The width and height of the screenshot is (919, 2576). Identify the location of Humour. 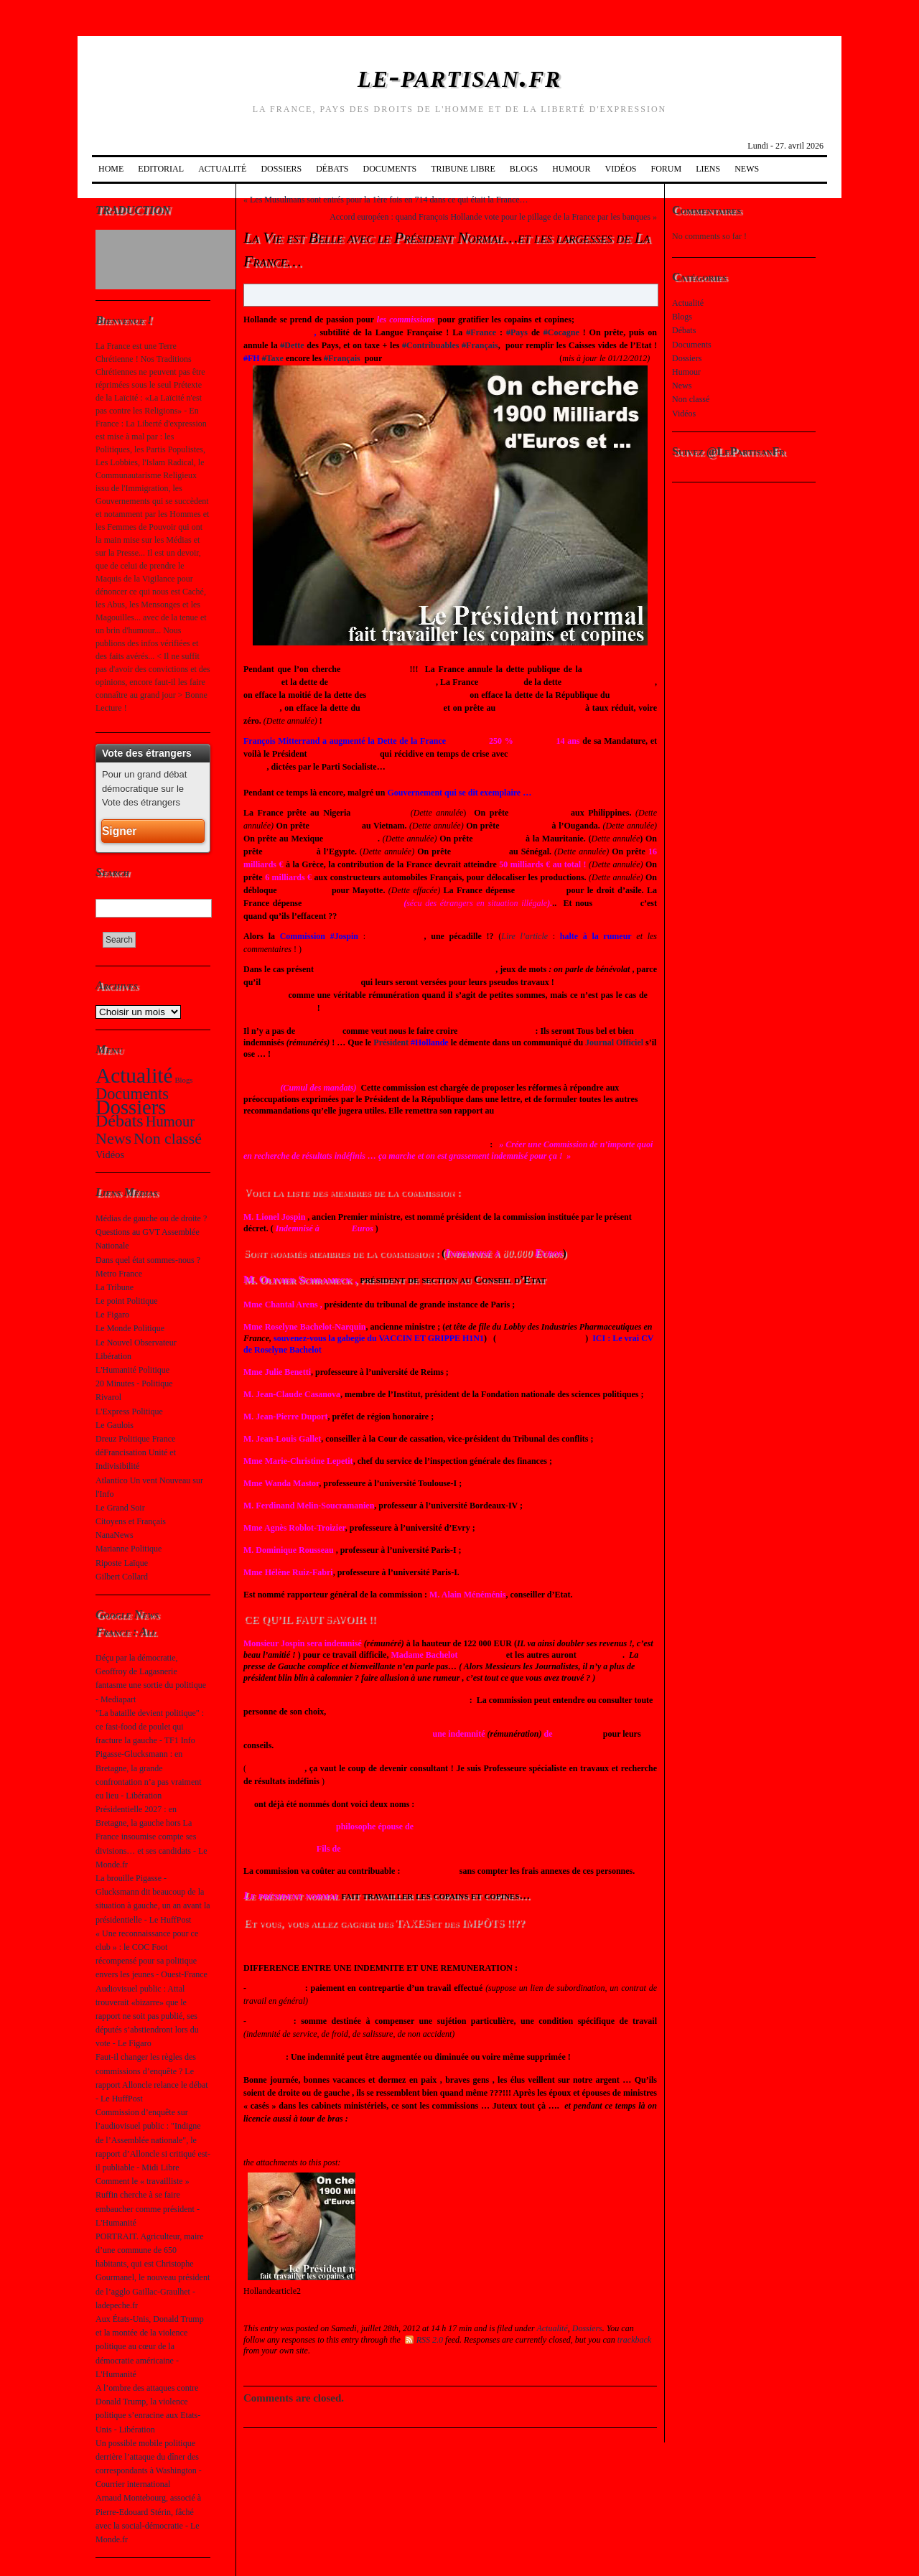
(571, 169).